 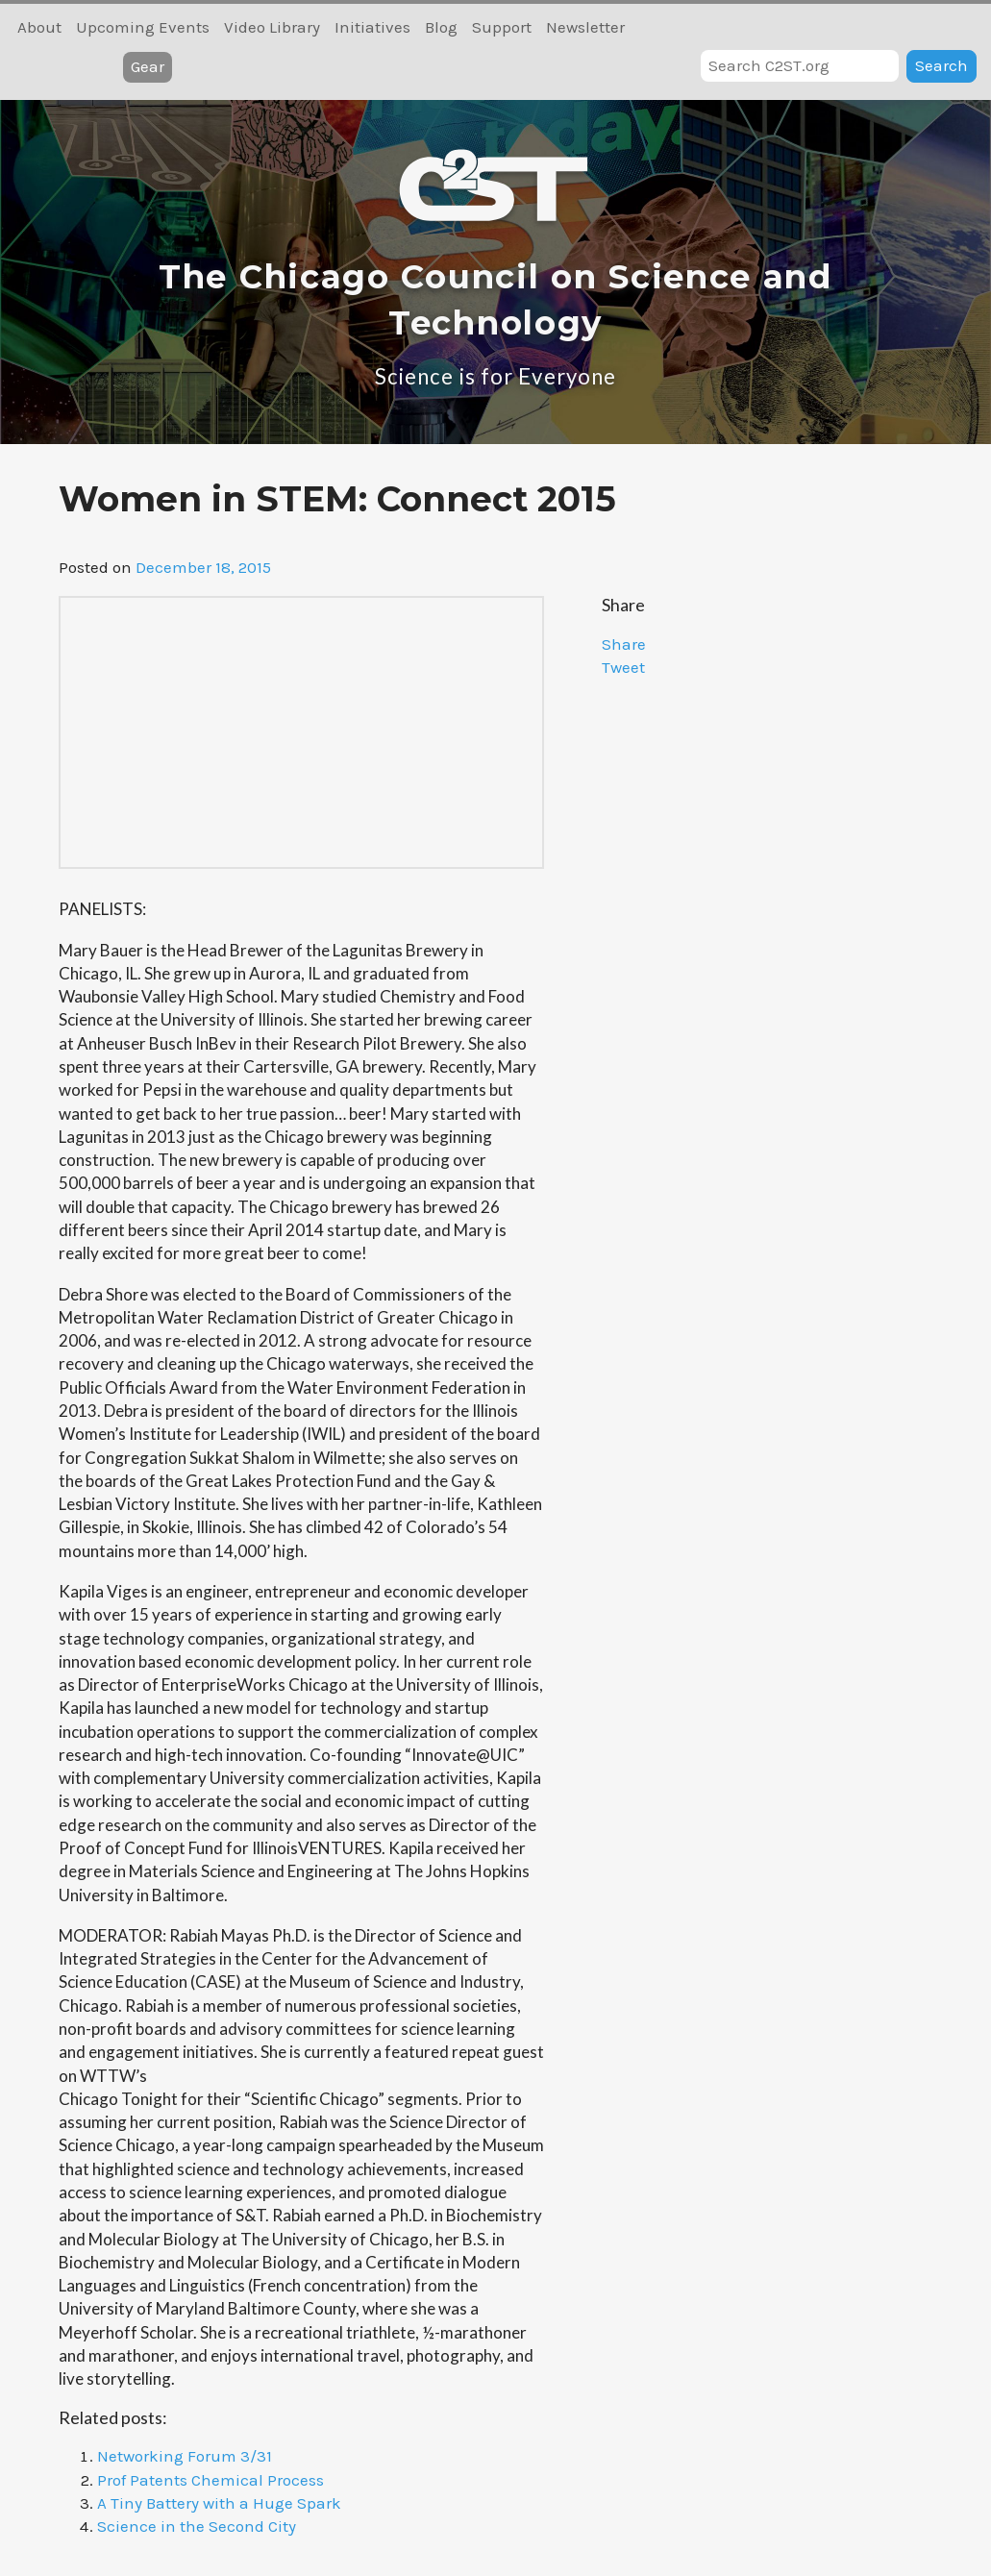 I want to click on RSS, so click(x=964, y=26).